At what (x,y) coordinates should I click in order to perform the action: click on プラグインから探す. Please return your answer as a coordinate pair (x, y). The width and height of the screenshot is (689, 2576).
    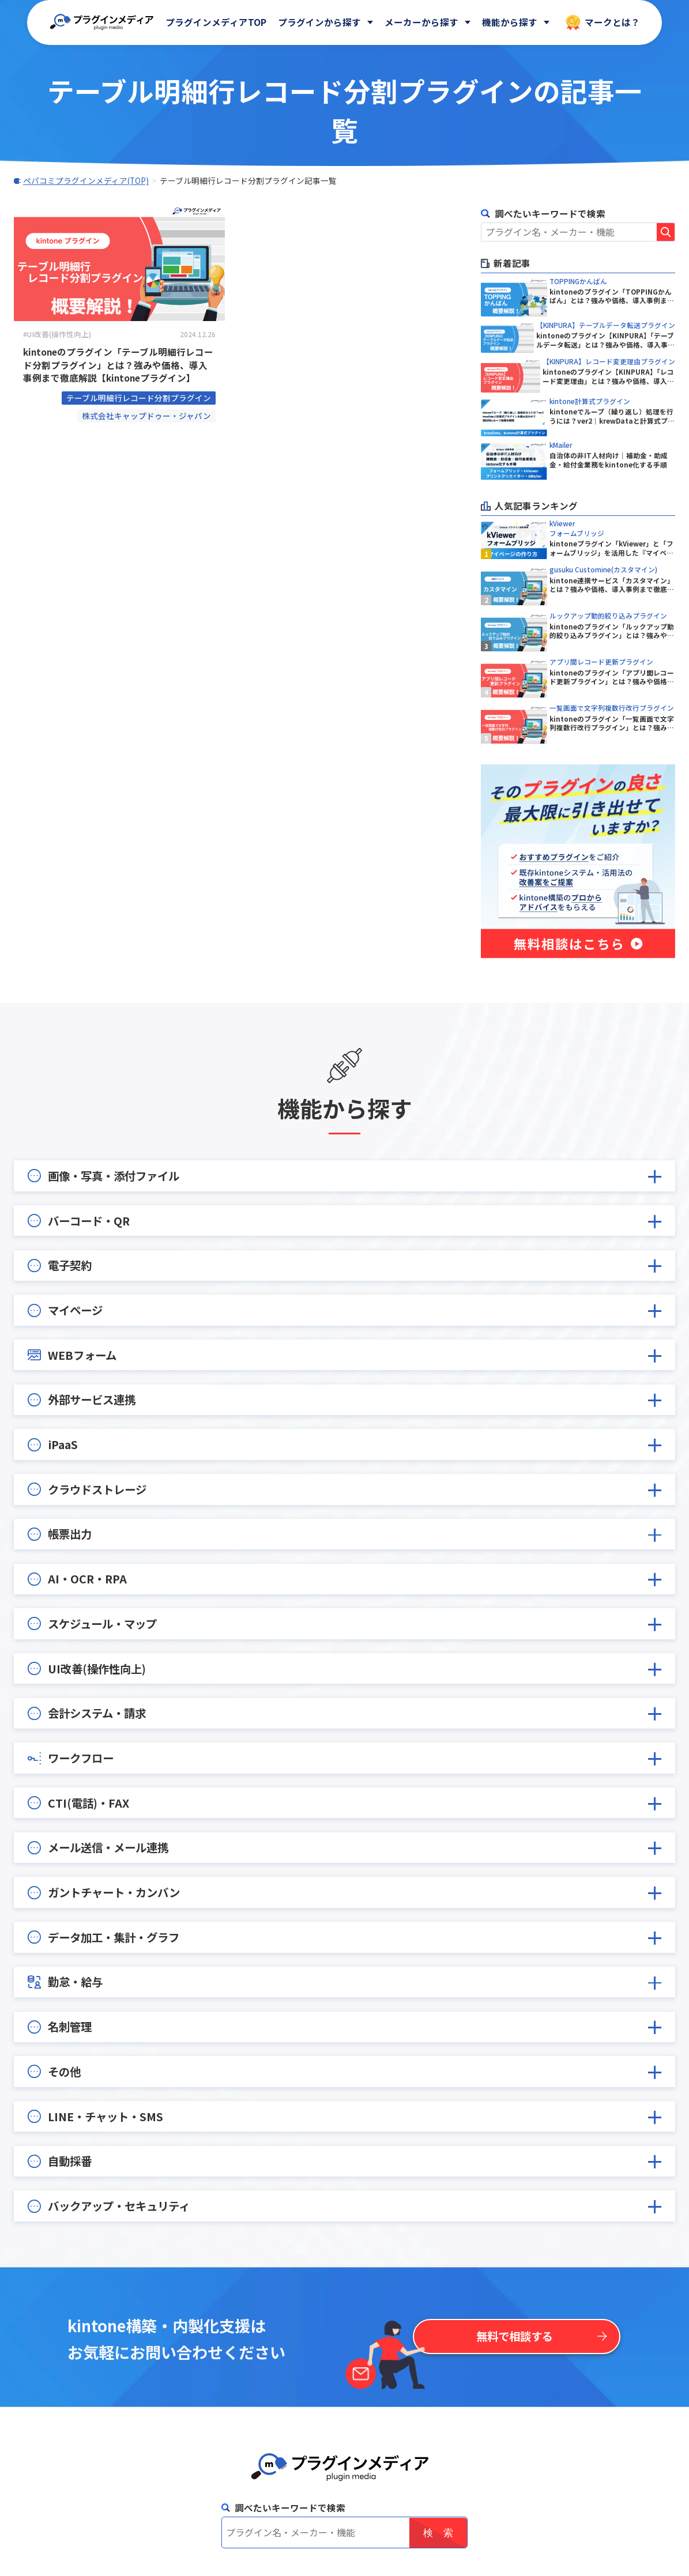
    Looking at the image, I should click on (319, 22).